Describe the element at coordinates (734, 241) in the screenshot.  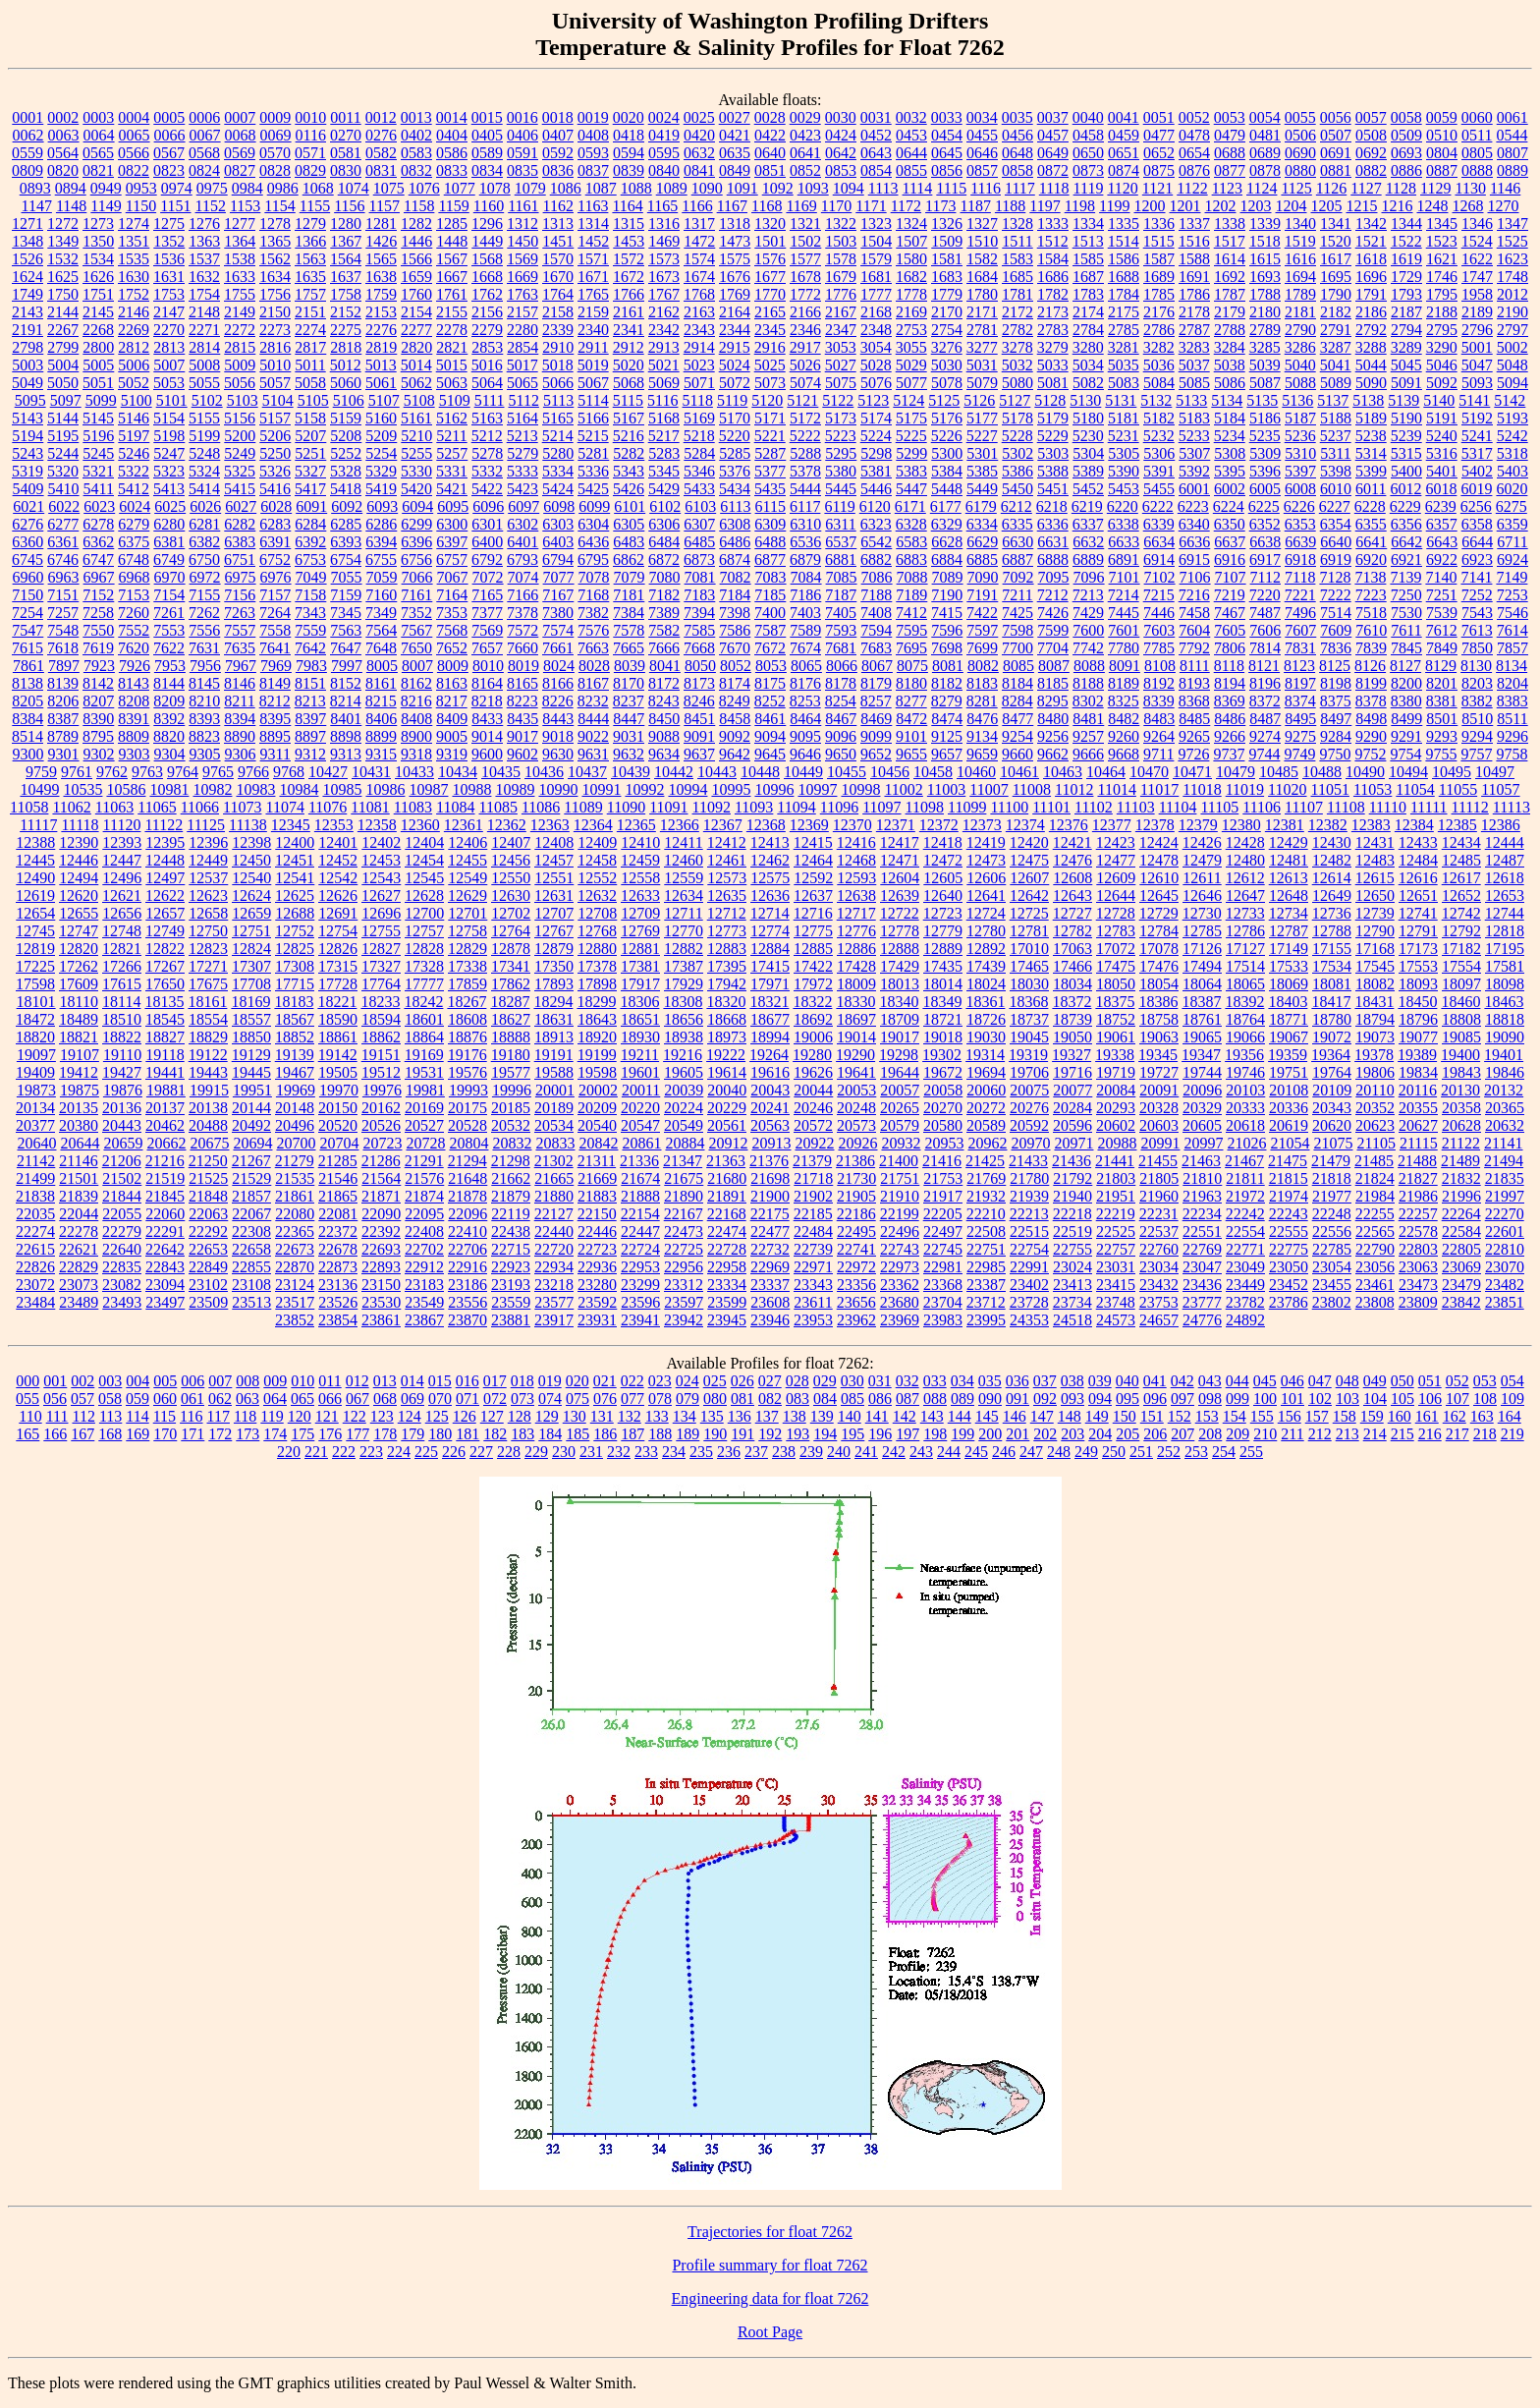
I see `1473` at that location.